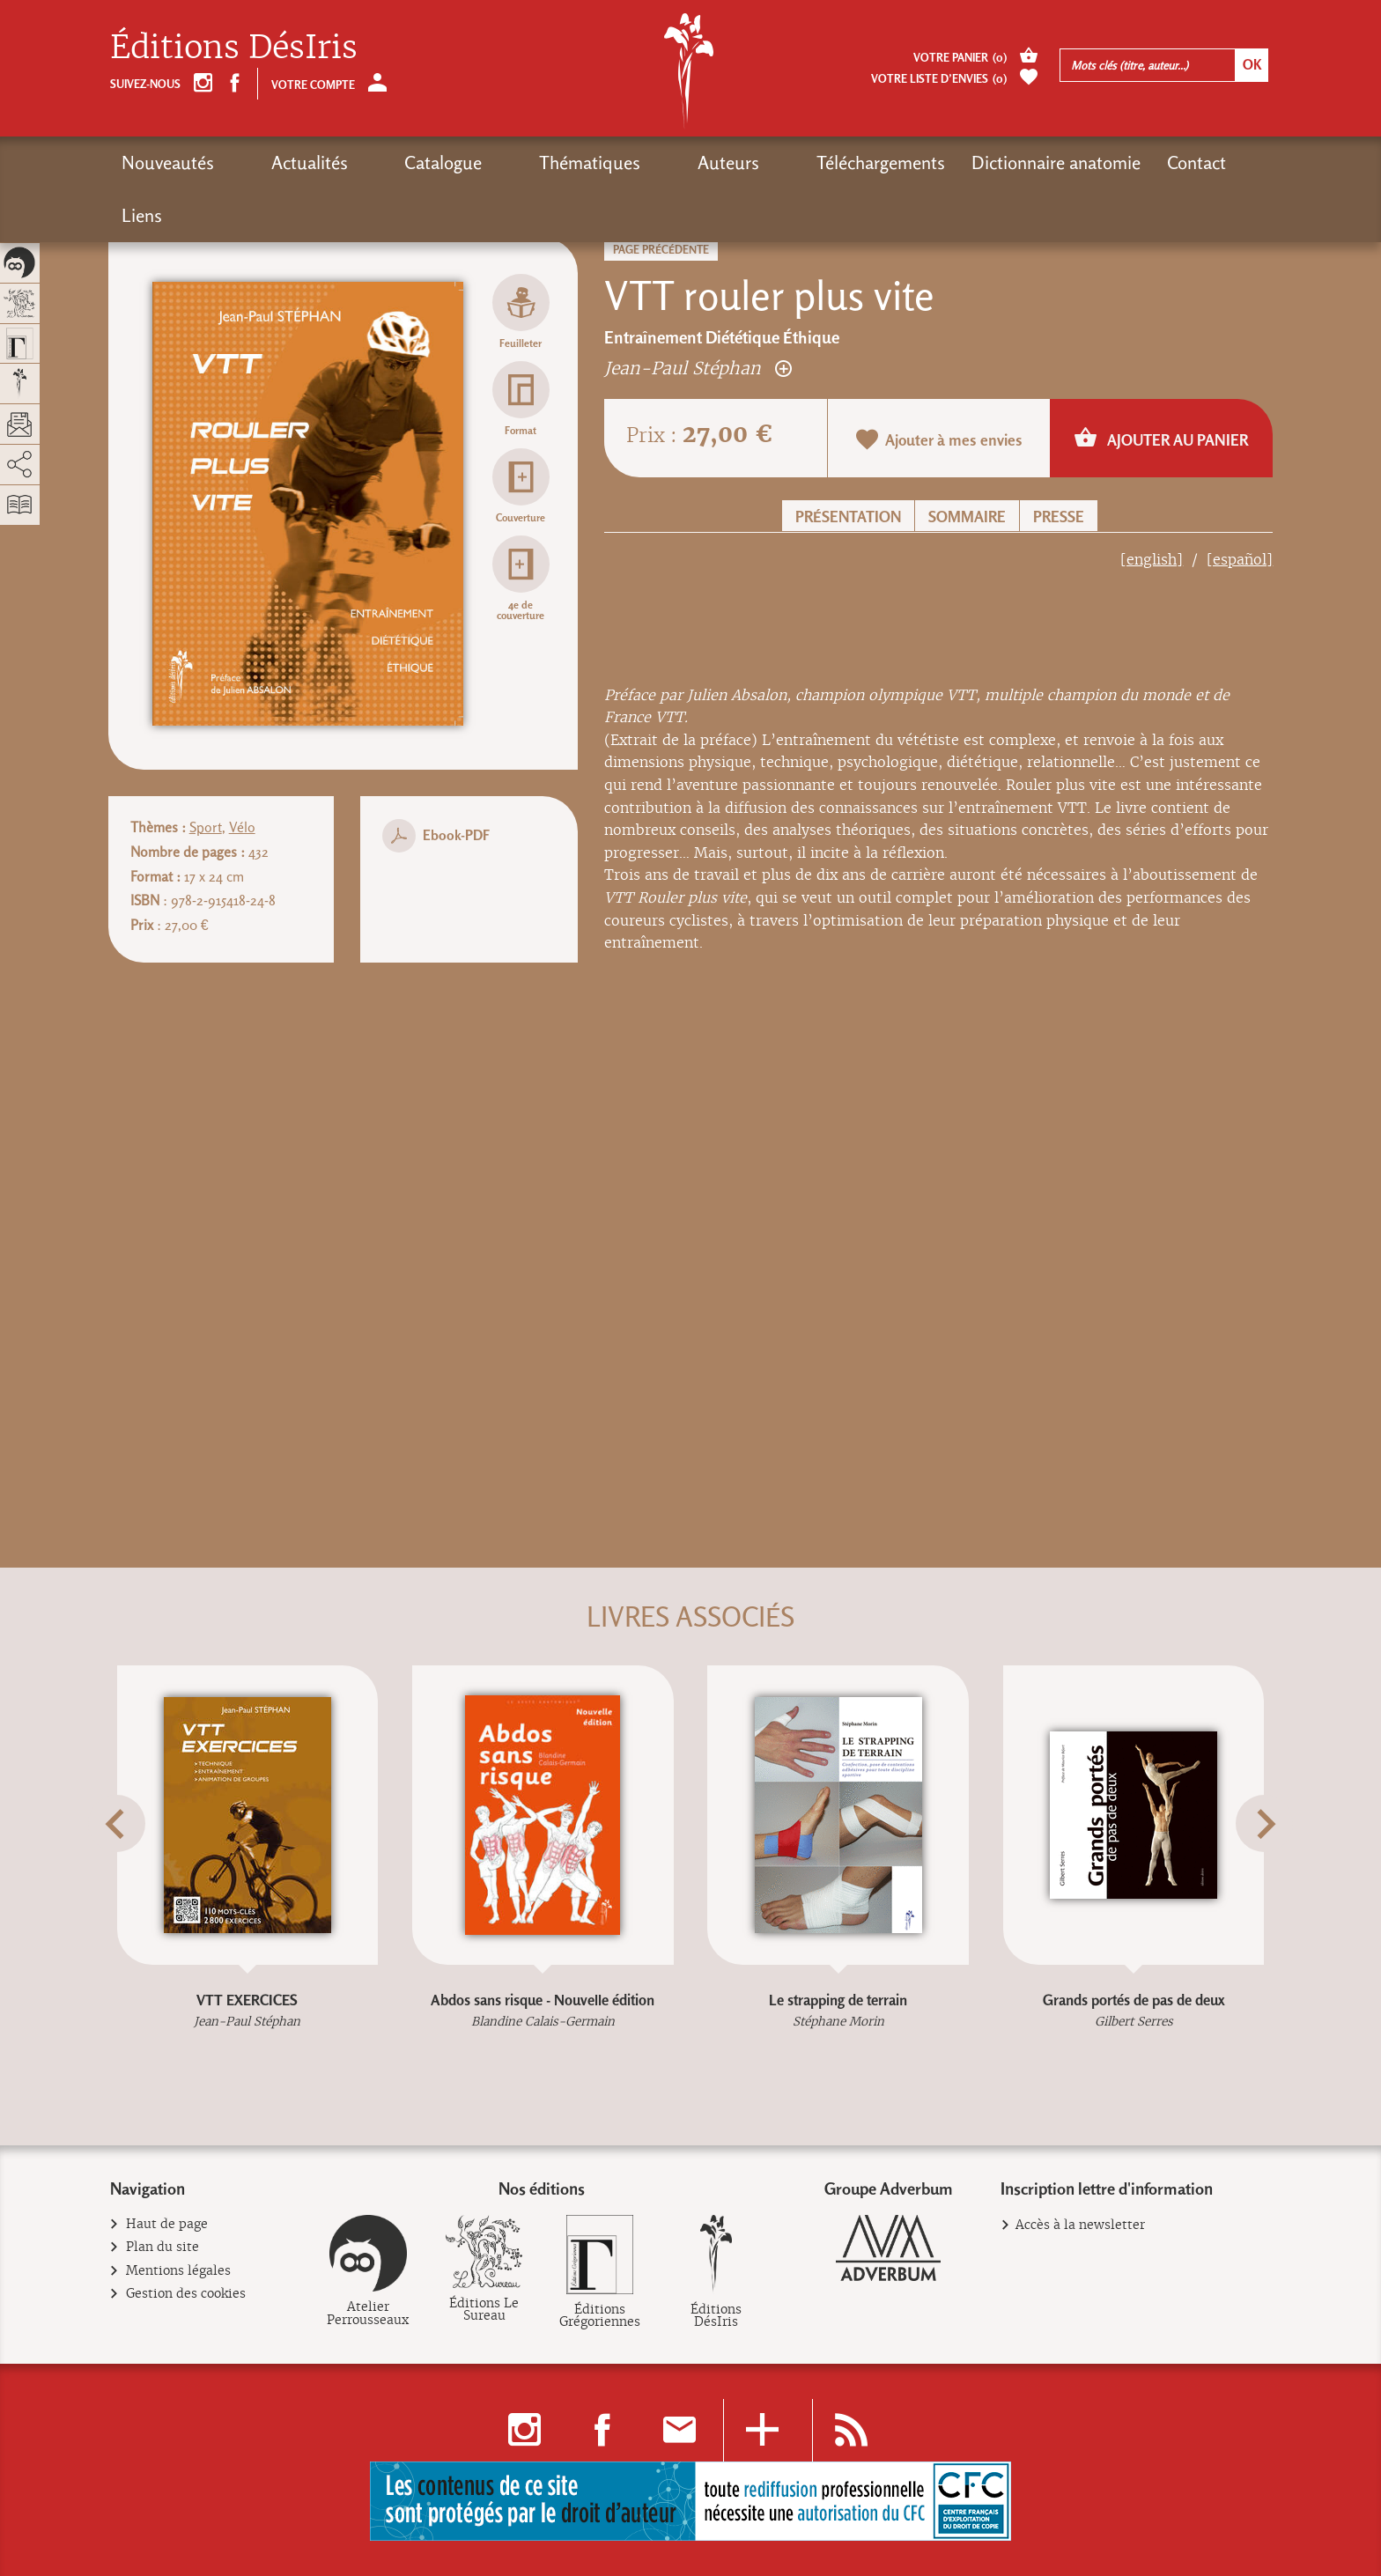 The width and height of the screenshot is (1381, 2576). What do you see at coordinates (939, 440) in the screenshot?
I see `Ajouter à mes envies` at bounding box center [939, 440].